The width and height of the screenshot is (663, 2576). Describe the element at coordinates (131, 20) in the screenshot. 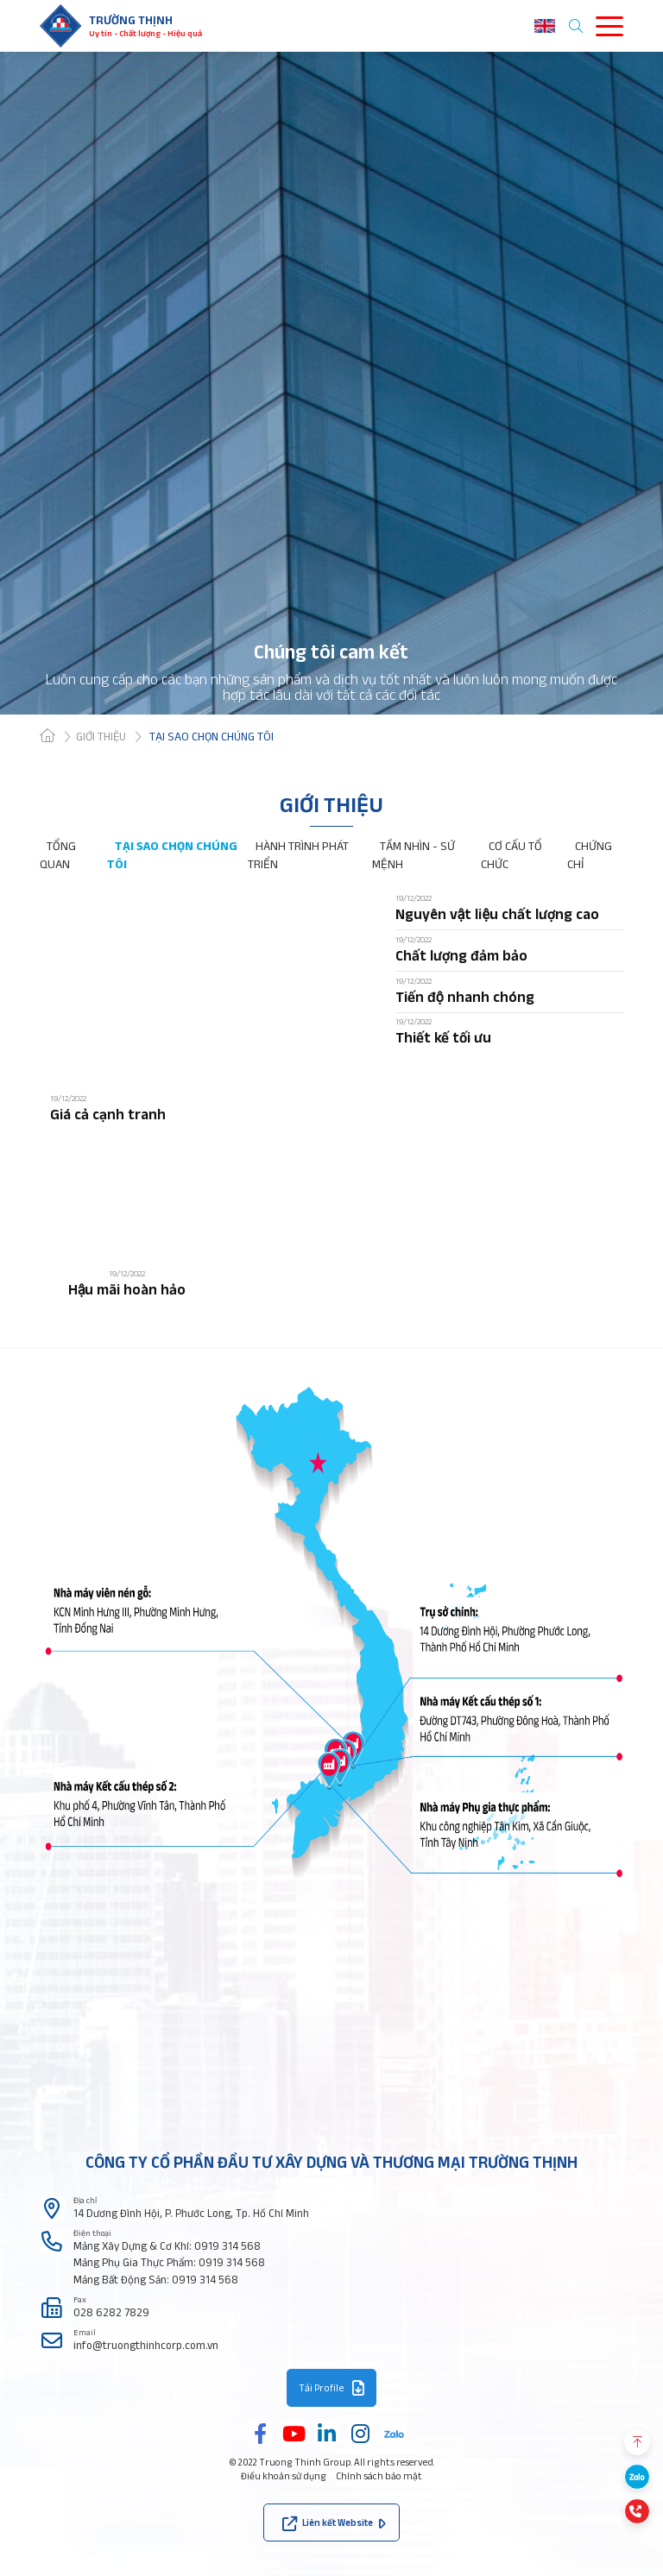

I see `Trường thịnh` at that location.